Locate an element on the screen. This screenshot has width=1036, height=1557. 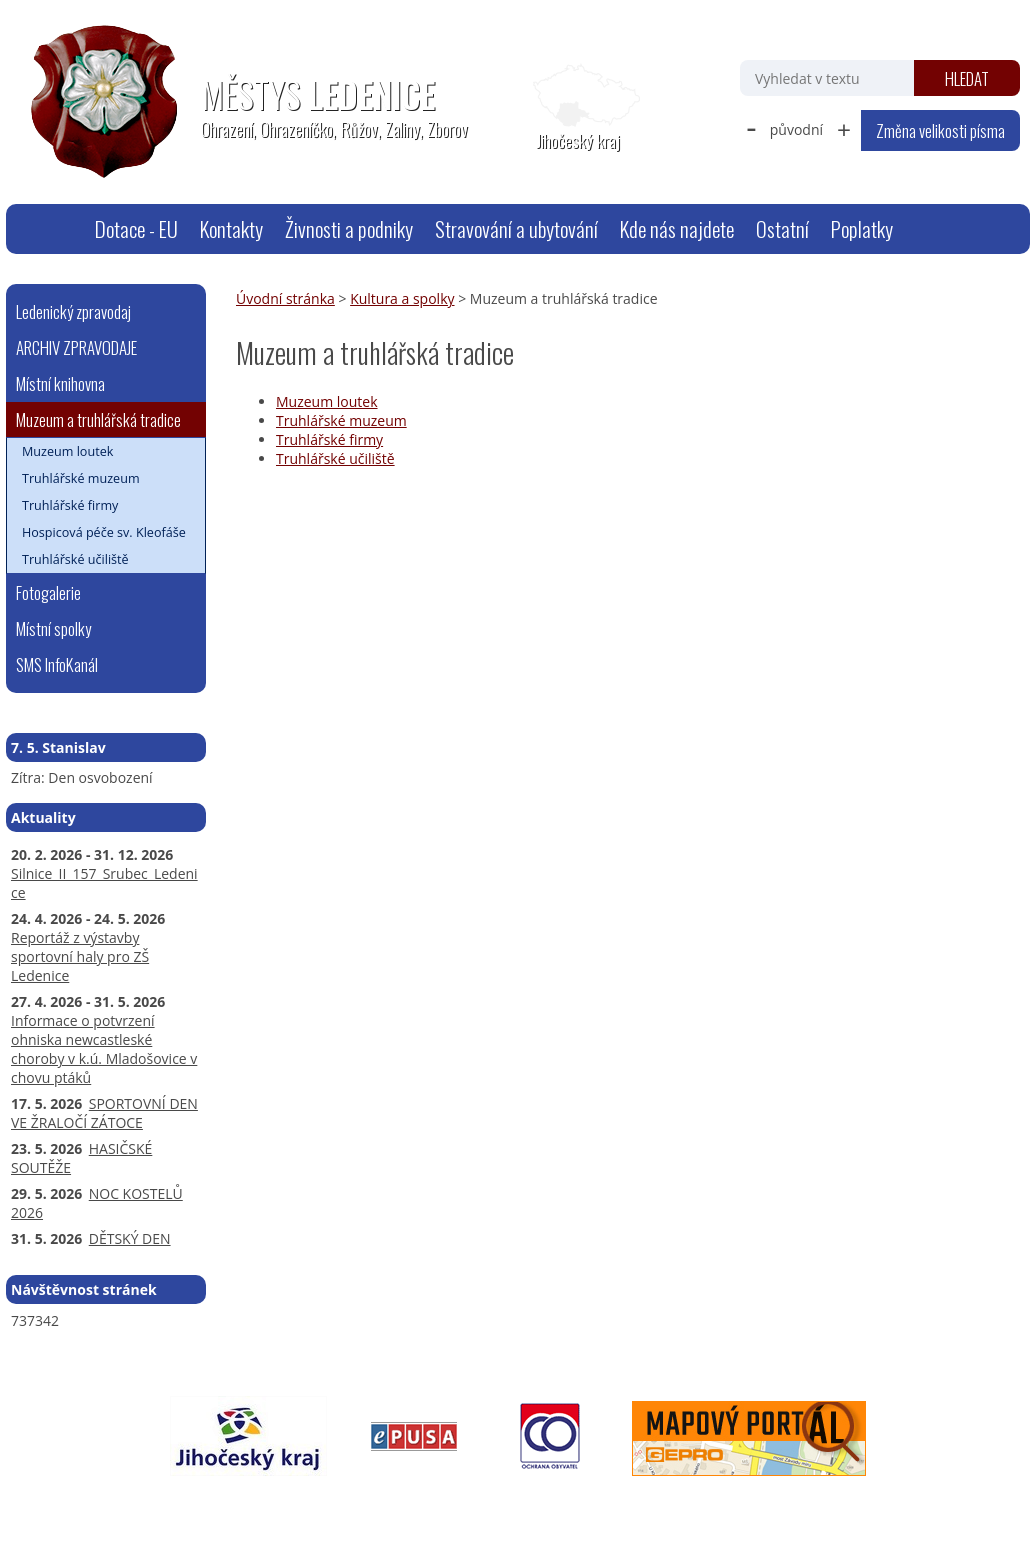
Místní spolky is located at coordinates (53, 628).